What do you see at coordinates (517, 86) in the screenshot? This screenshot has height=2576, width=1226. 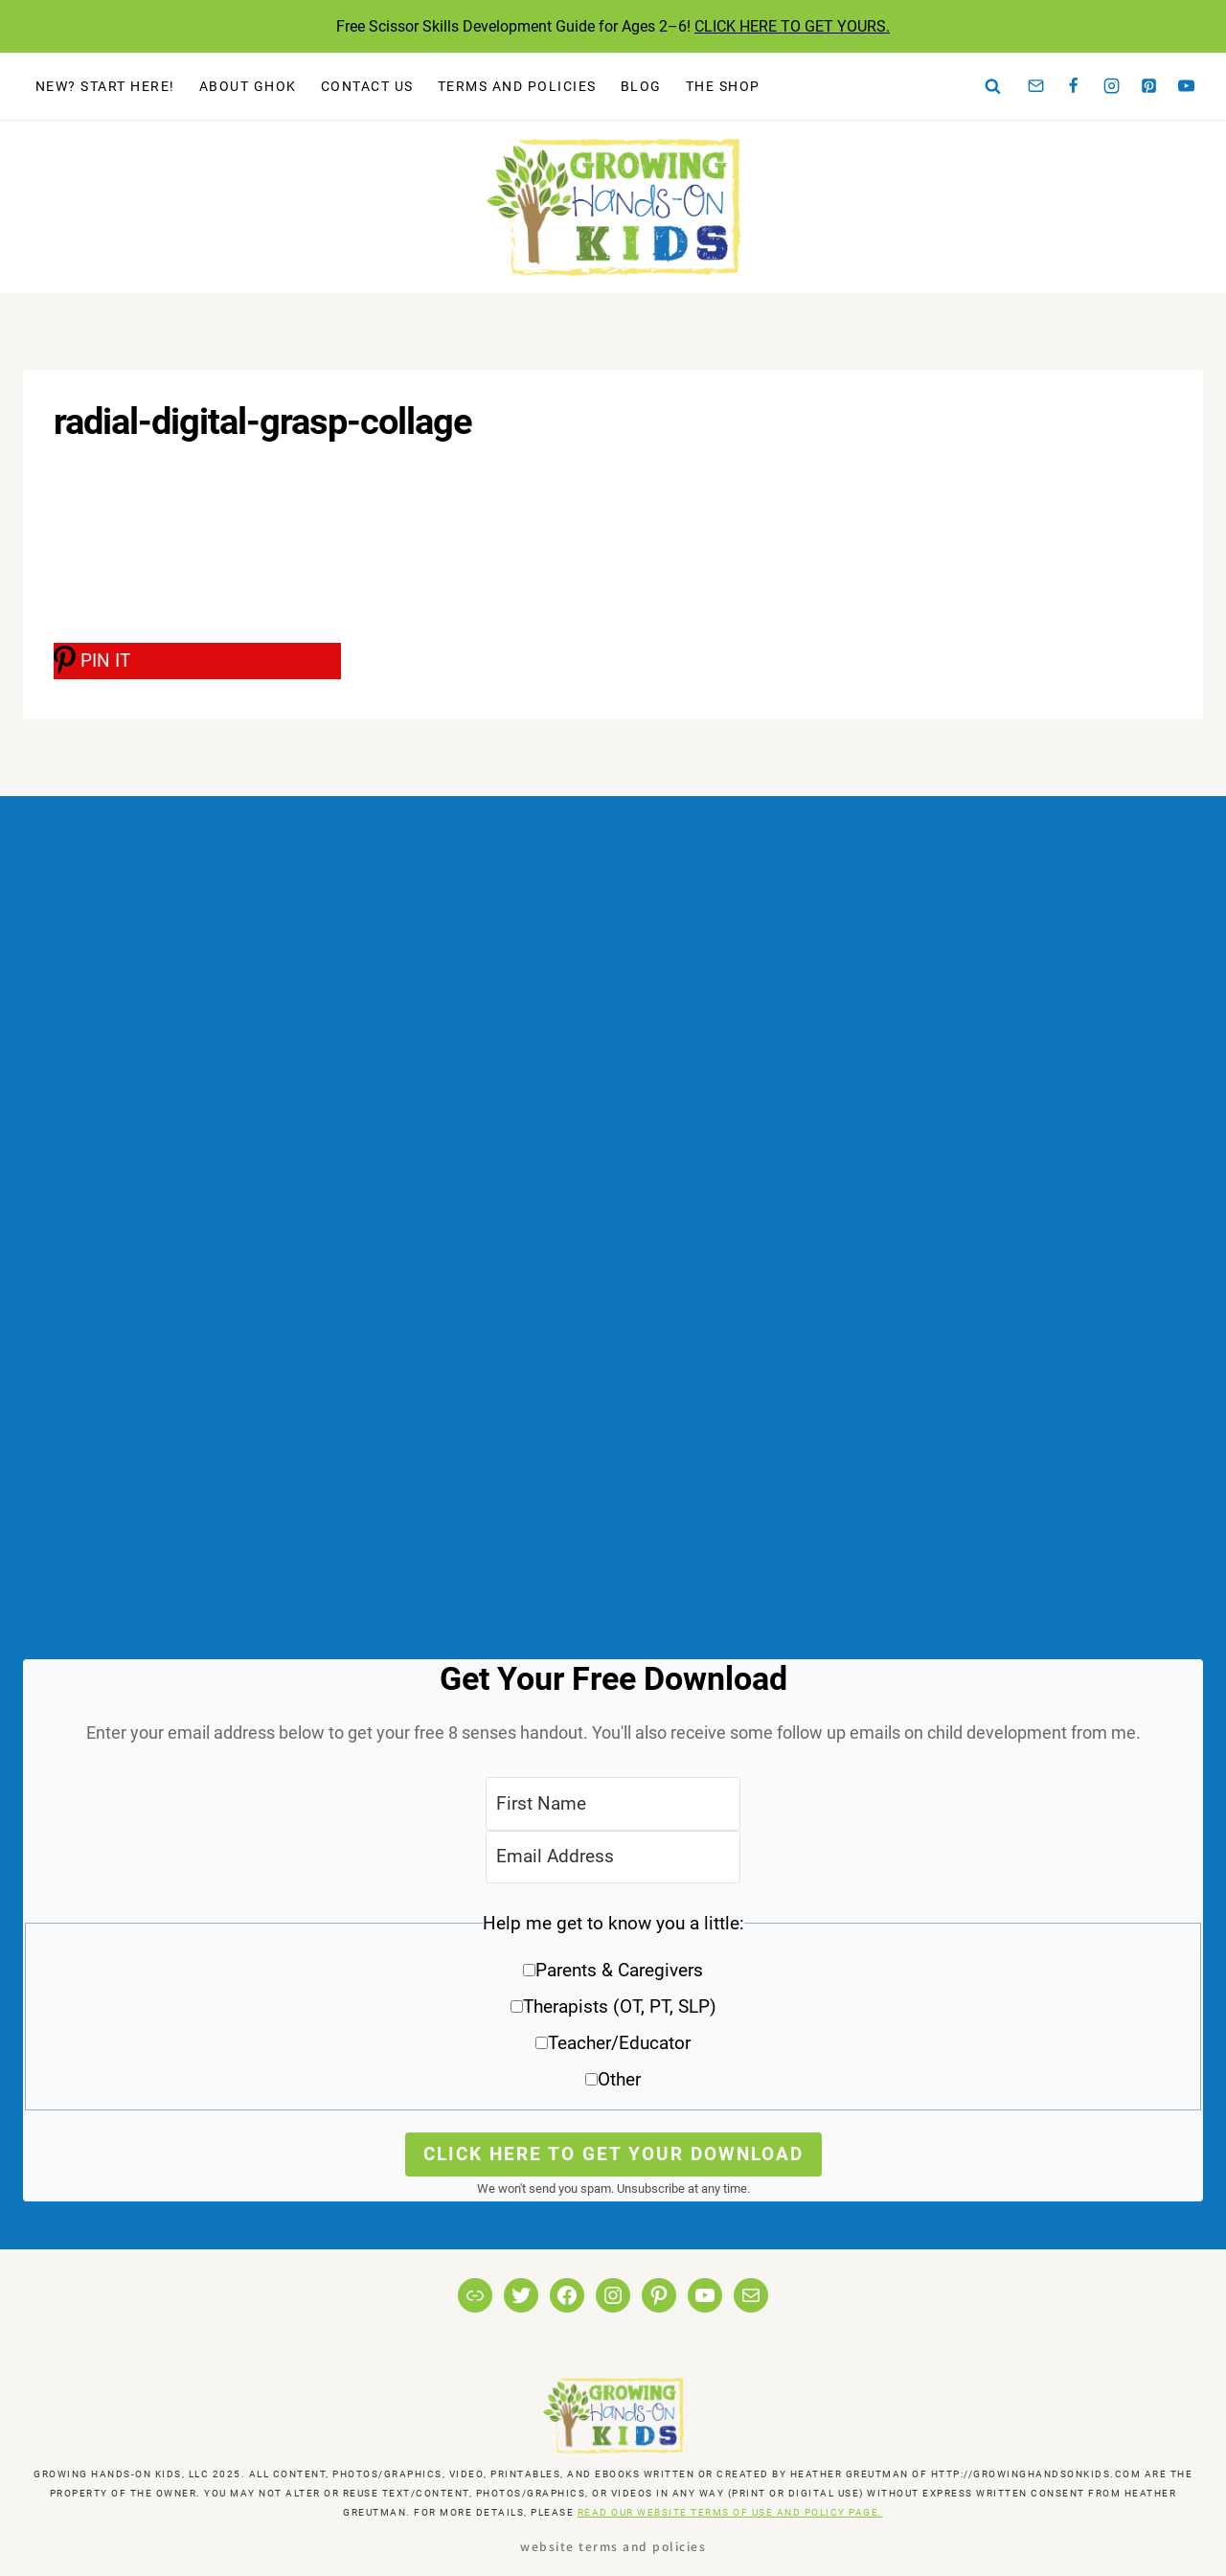 I see `Terms and Policies` at bounding box center [517, 86].